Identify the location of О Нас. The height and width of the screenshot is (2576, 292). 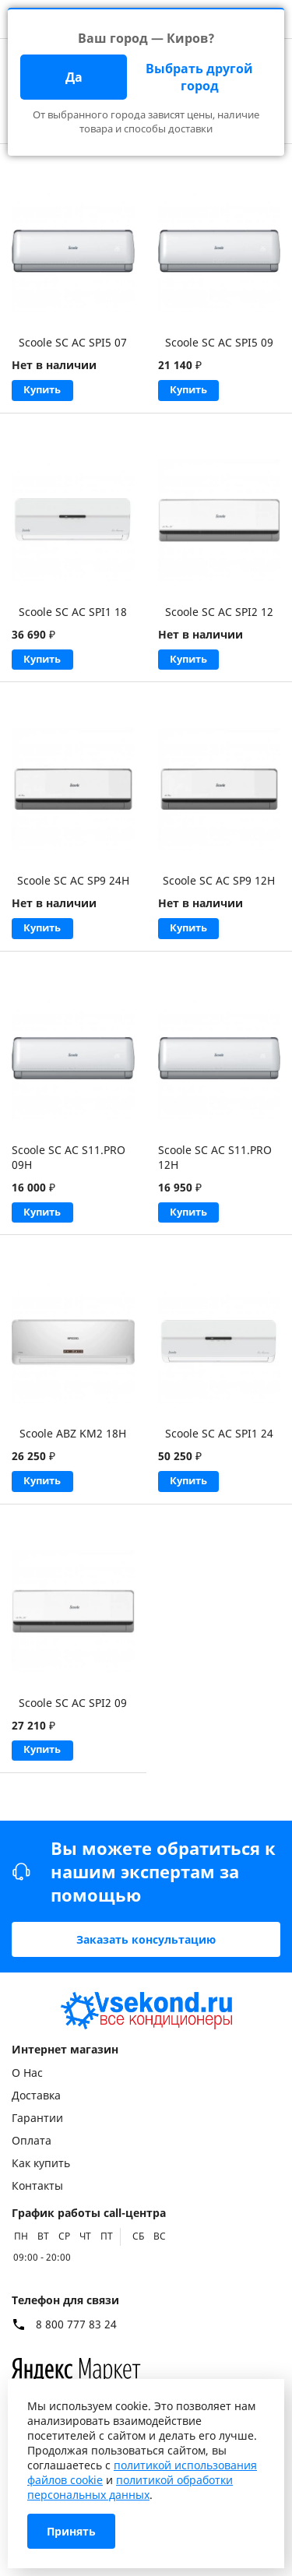
(27, 2072).